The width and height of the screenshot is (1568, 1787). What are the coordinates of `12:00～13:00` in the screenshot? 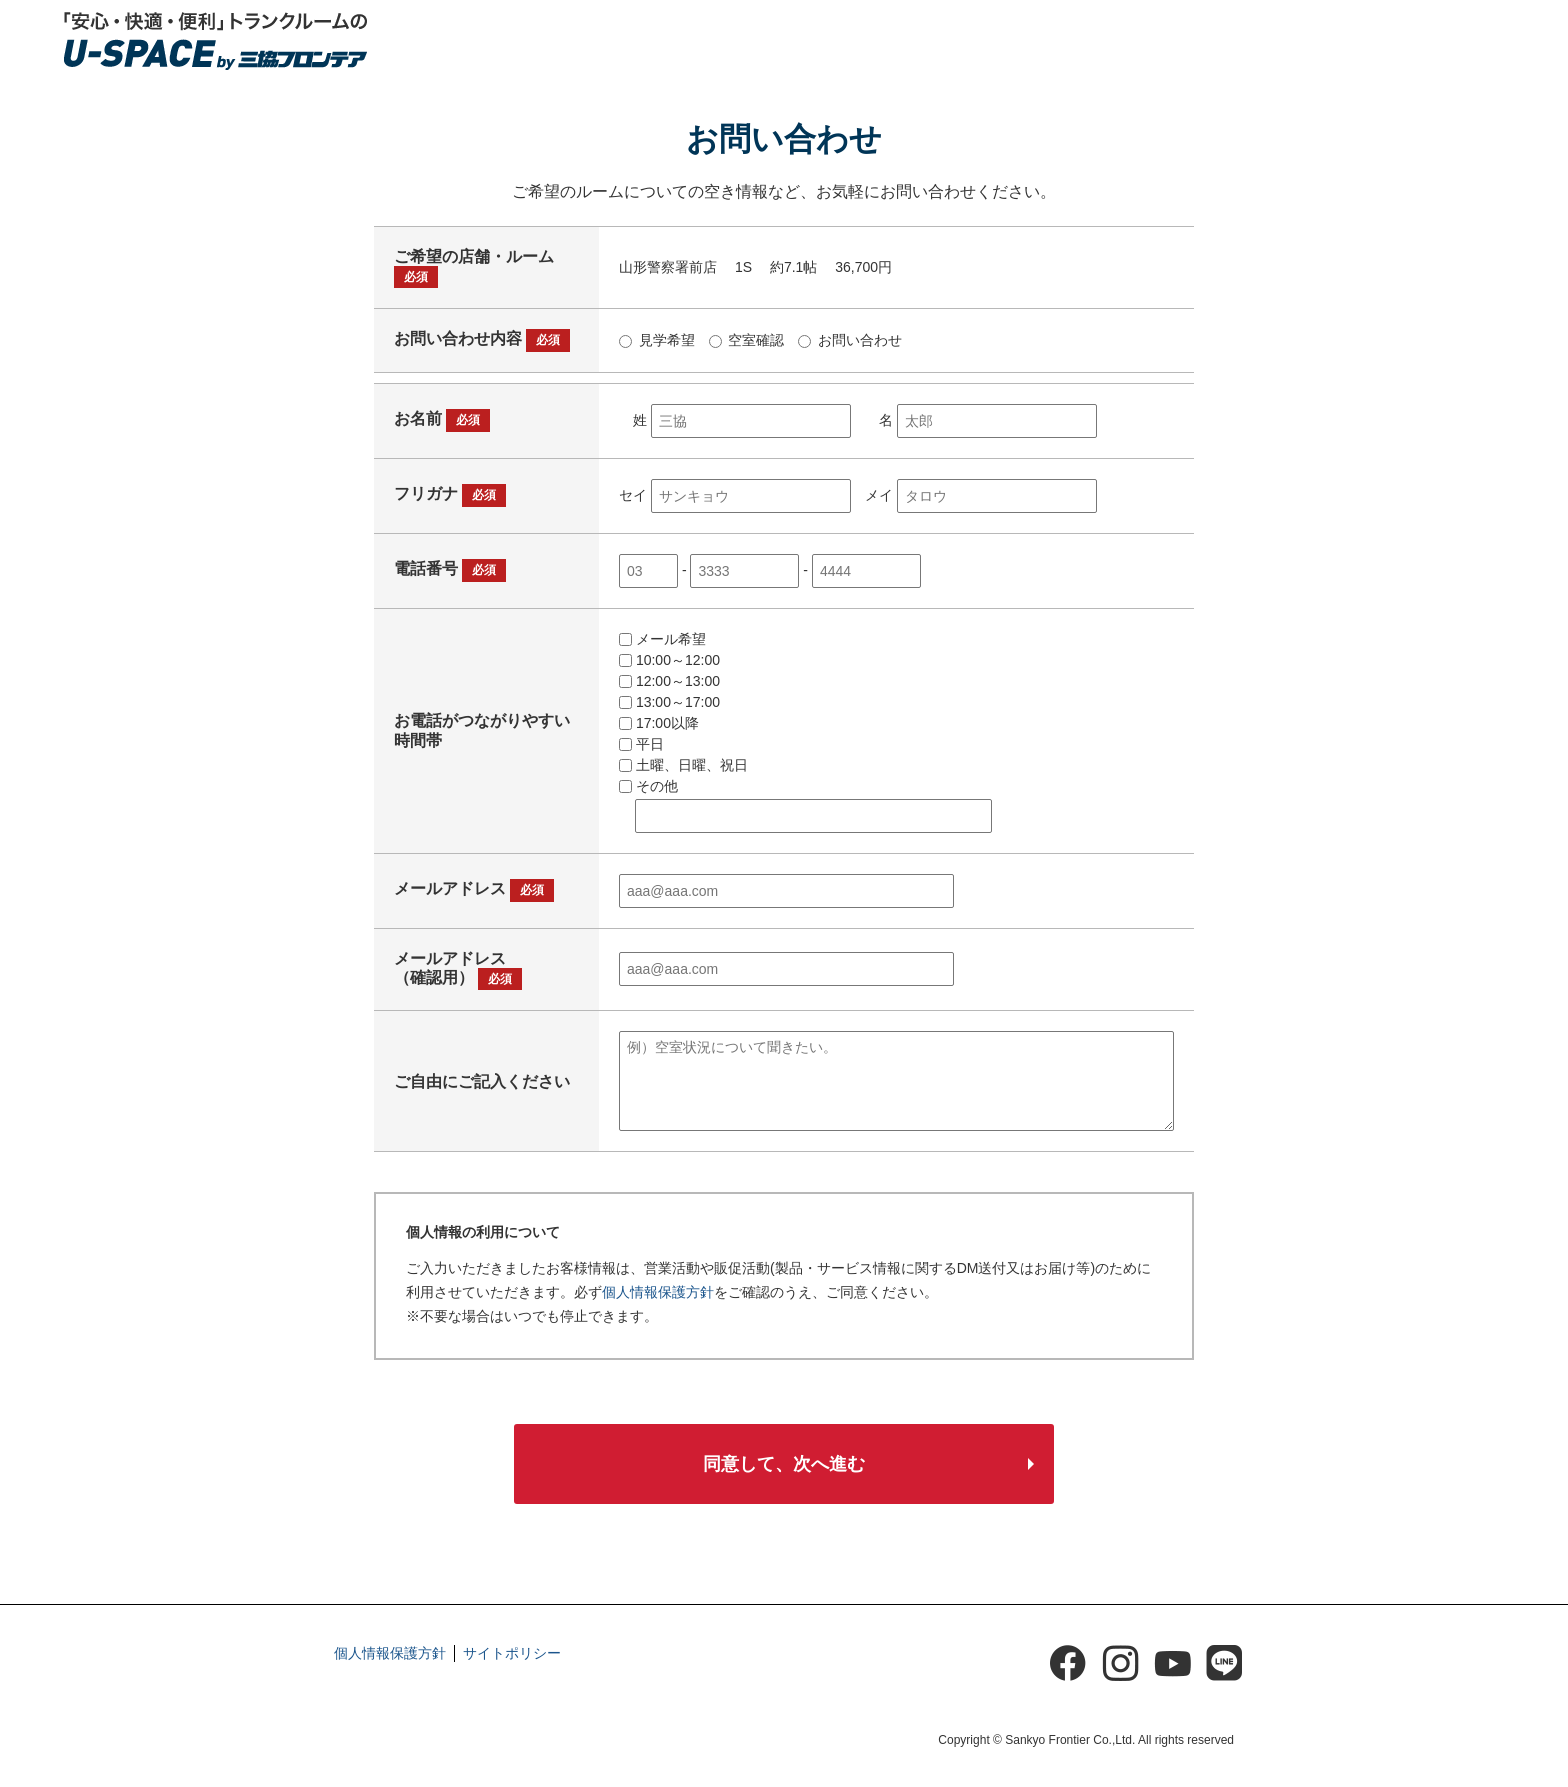 It's located at (669, 666).